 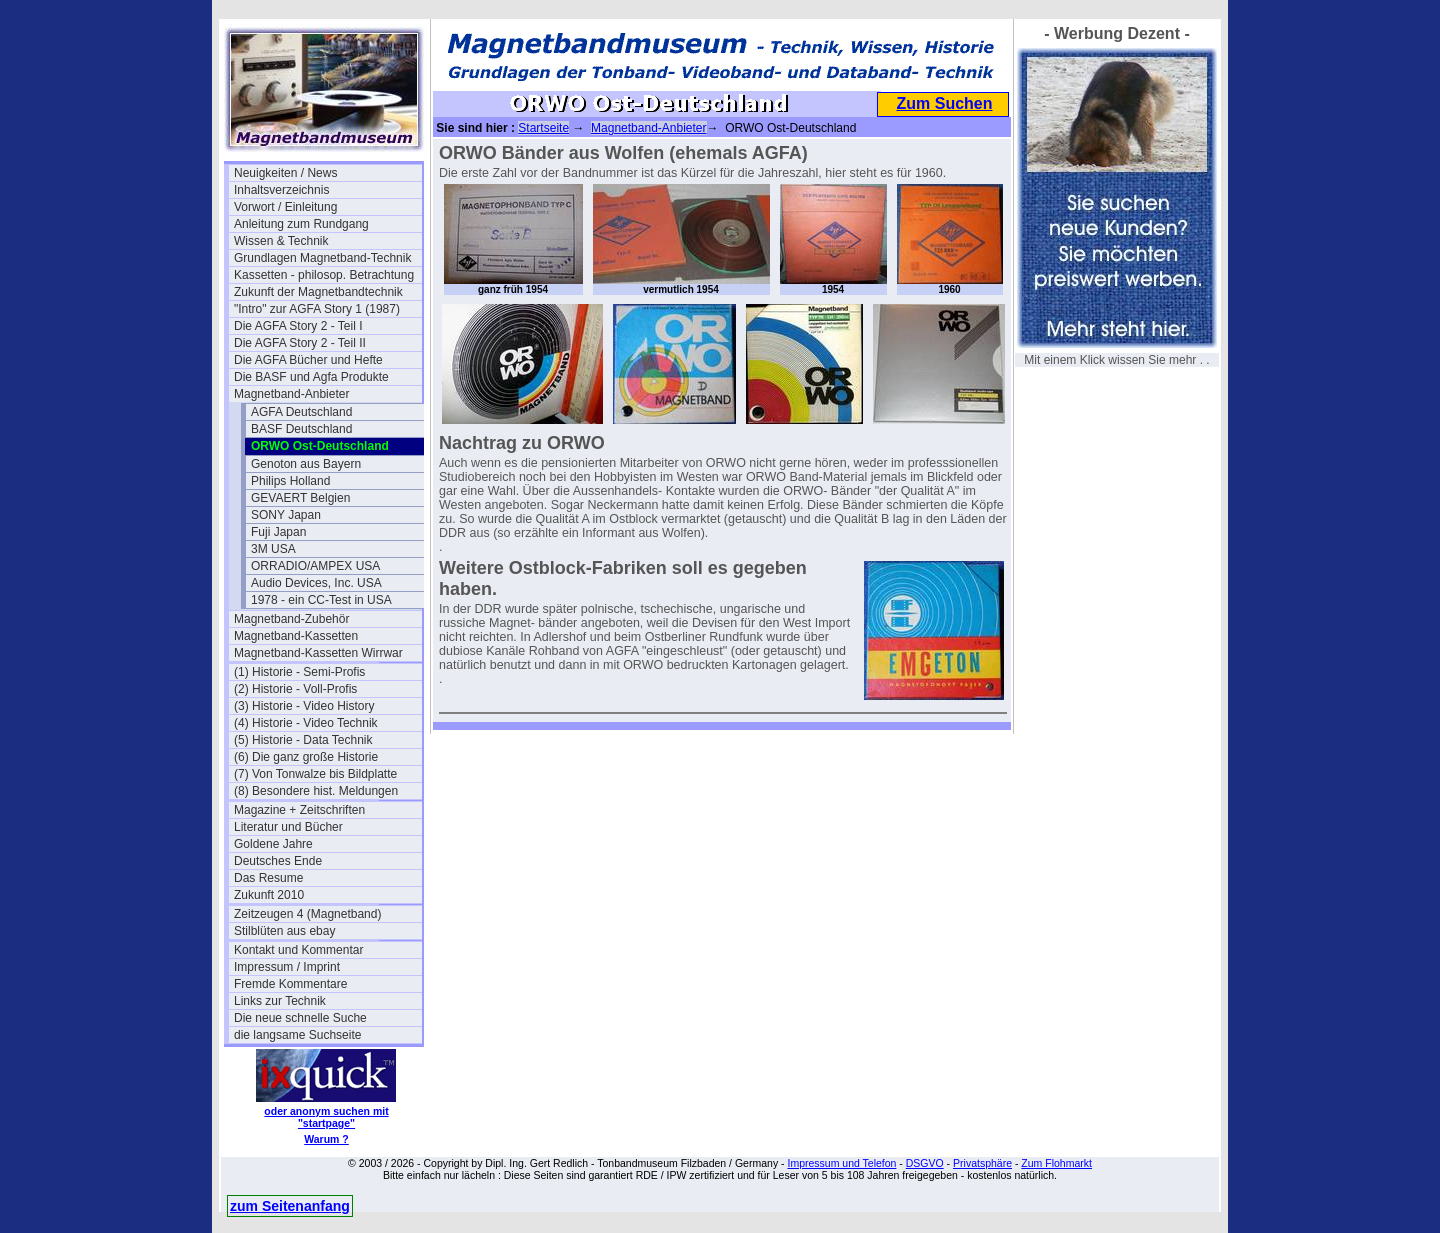 I want to click on 3M USA, so click(x=273, y=549).